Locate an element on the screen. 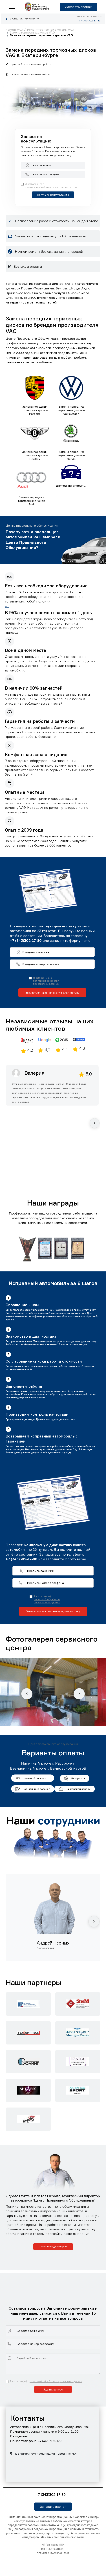 The height and width of the screenshot is (2576, 106). Связаться с директором is located at coordinates (53, 2246).